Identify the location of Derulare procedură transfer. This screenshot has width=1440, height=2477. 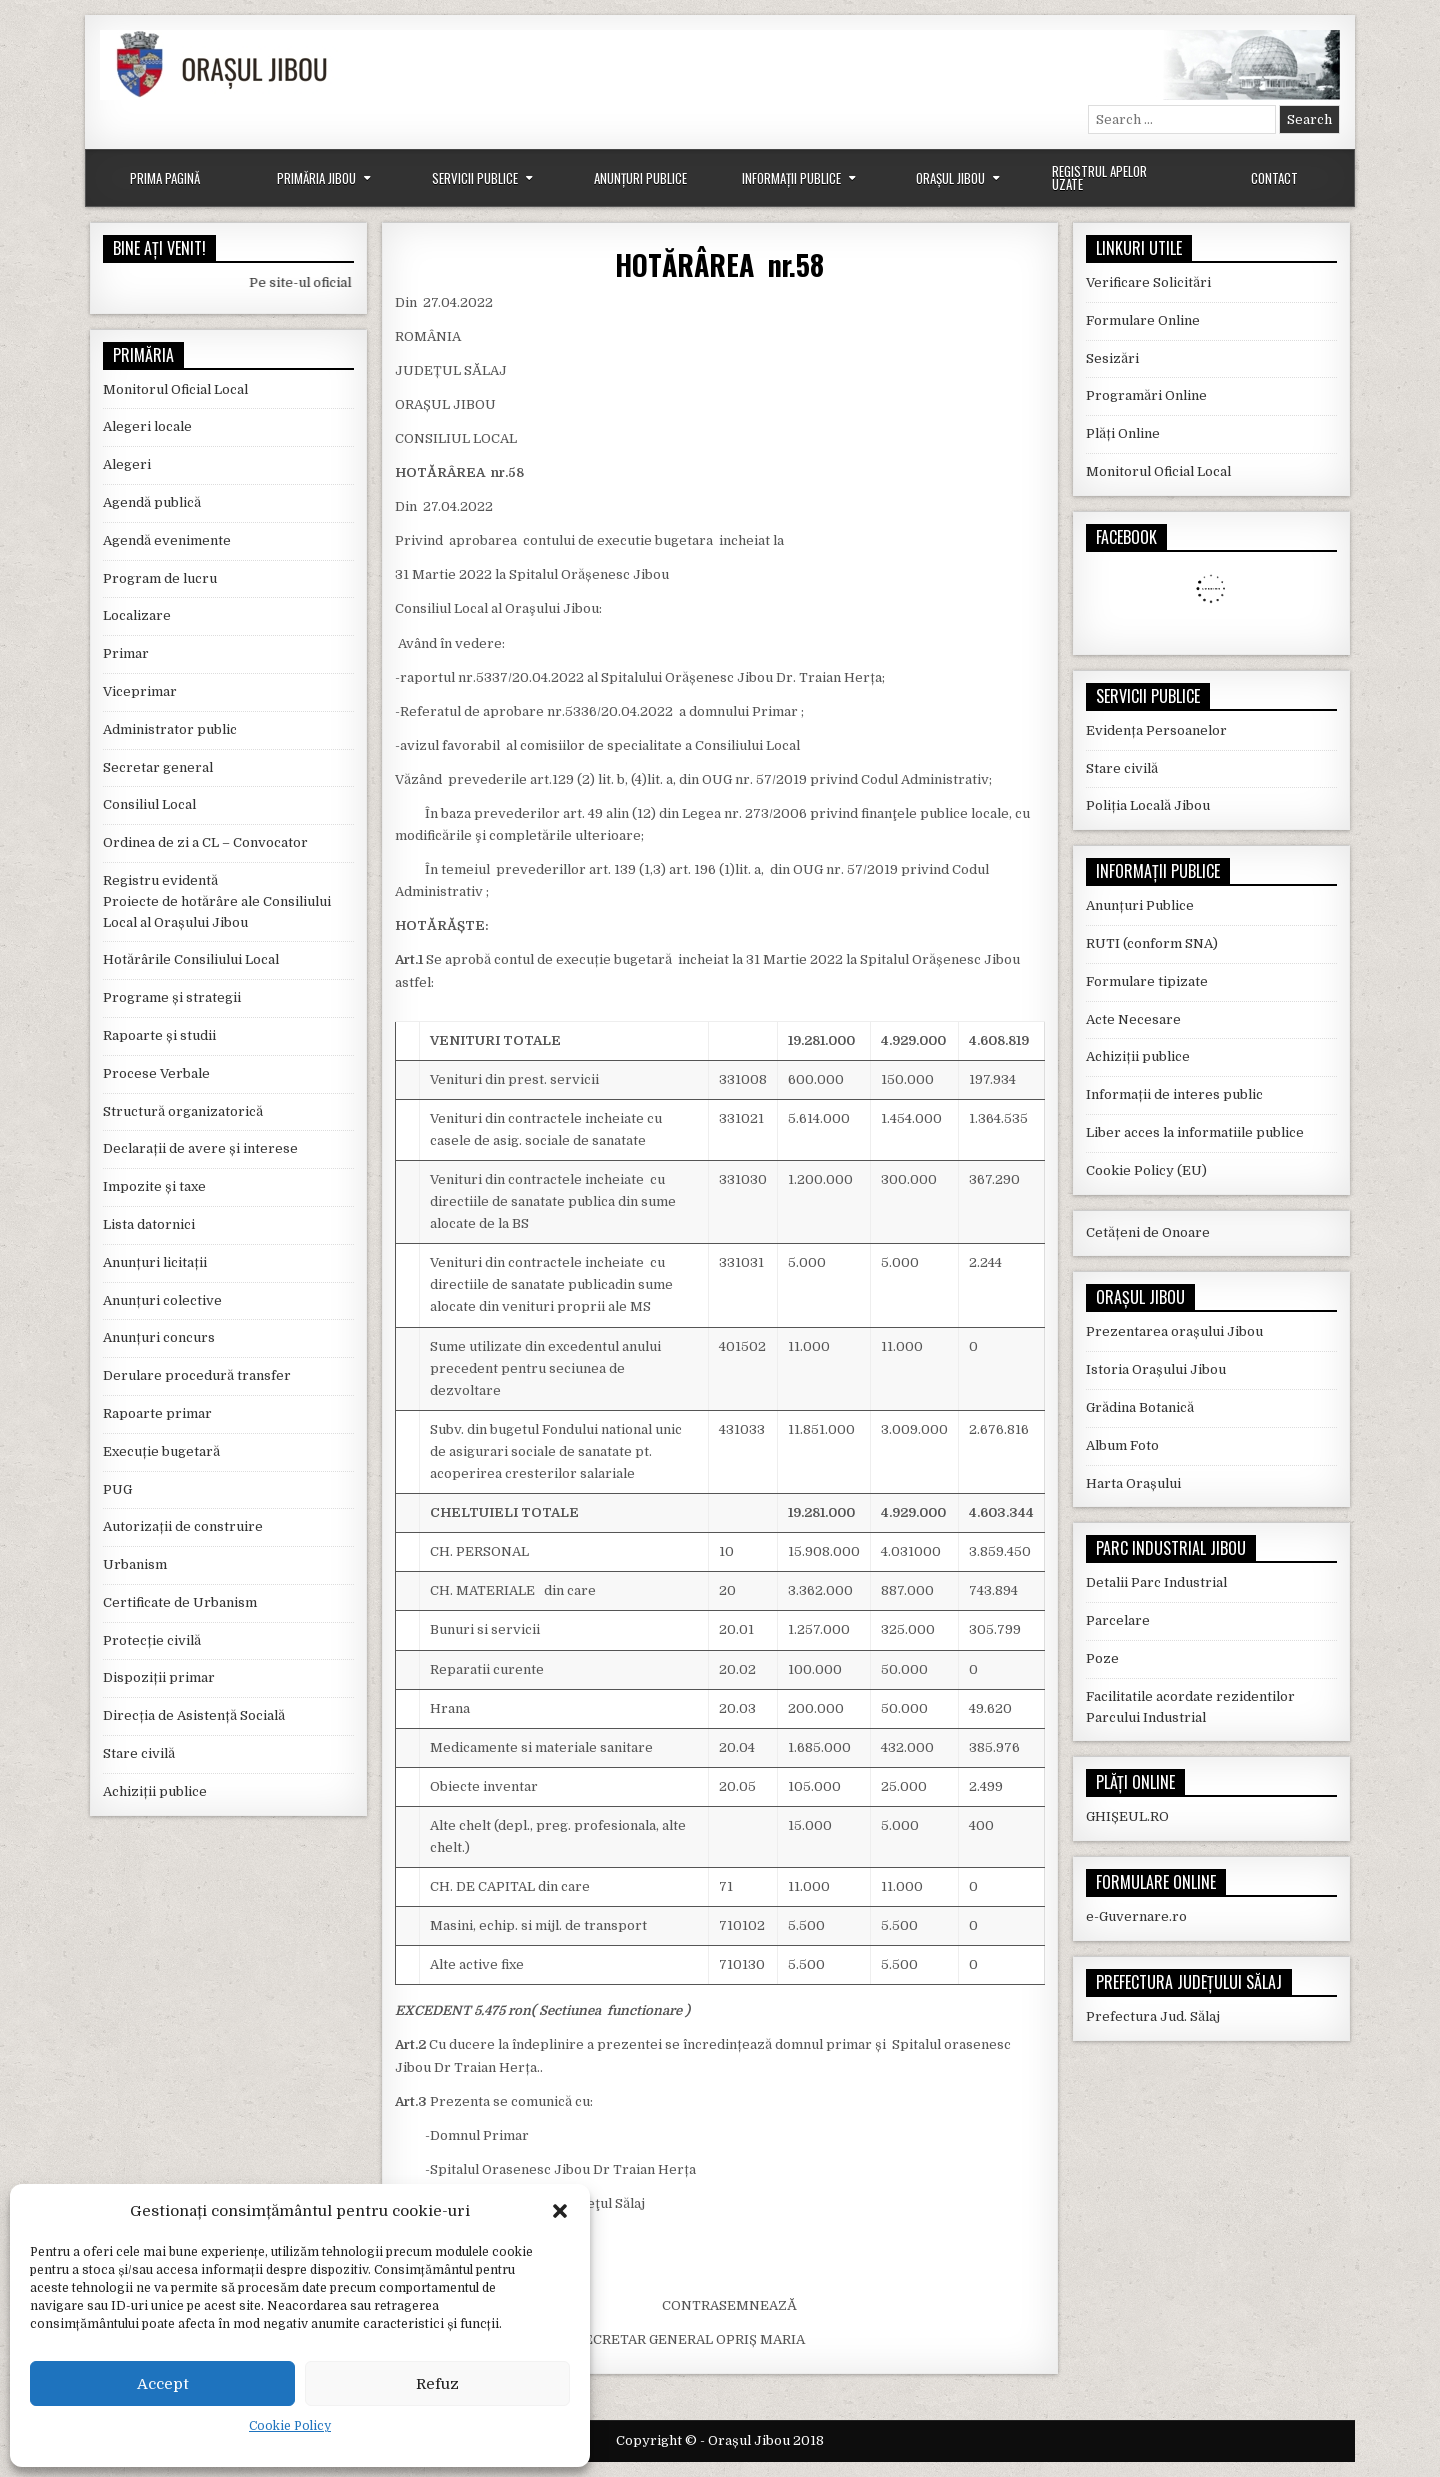
(197, 1375).